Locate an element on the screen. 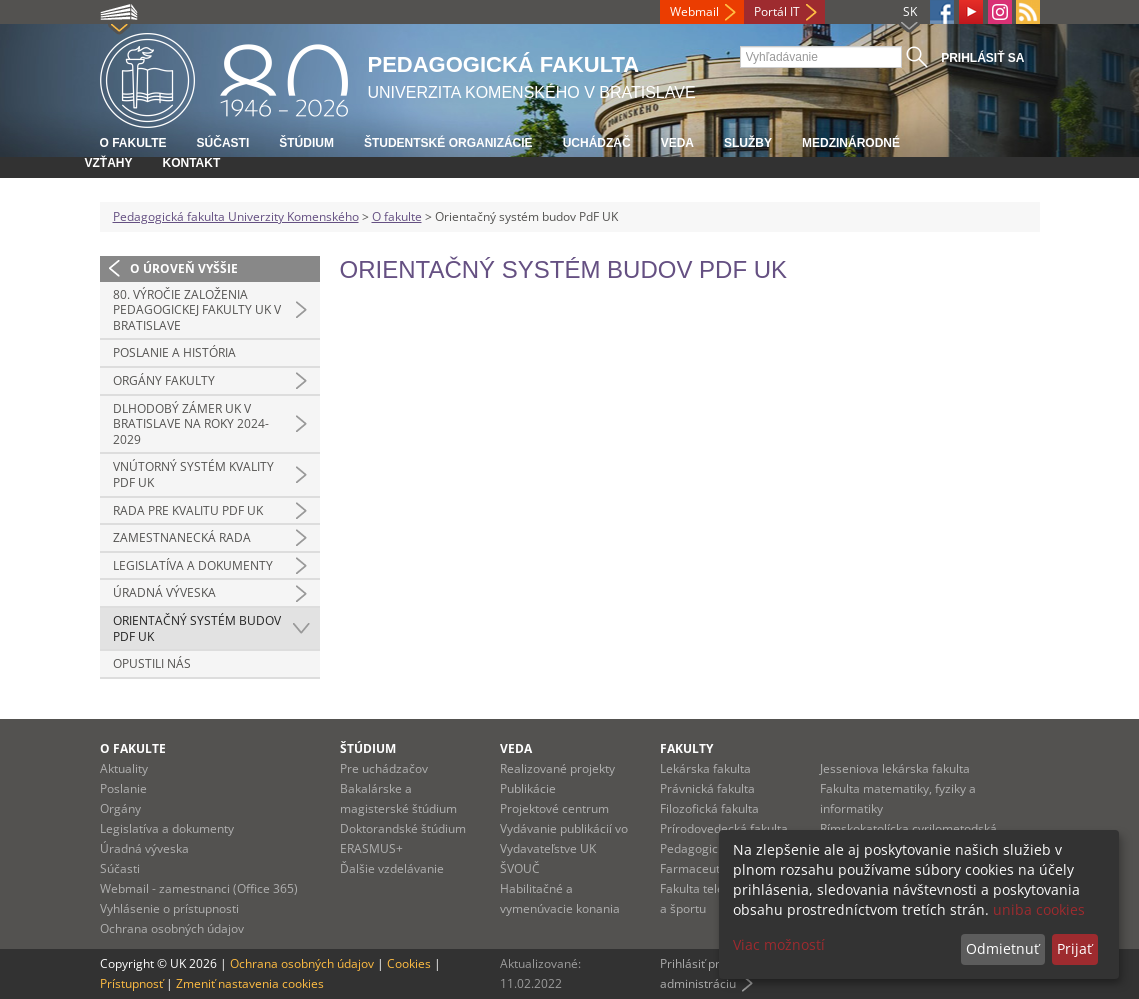 This screenshot has height=999, width=1139. Orgány is located at coordinates (120, 808).